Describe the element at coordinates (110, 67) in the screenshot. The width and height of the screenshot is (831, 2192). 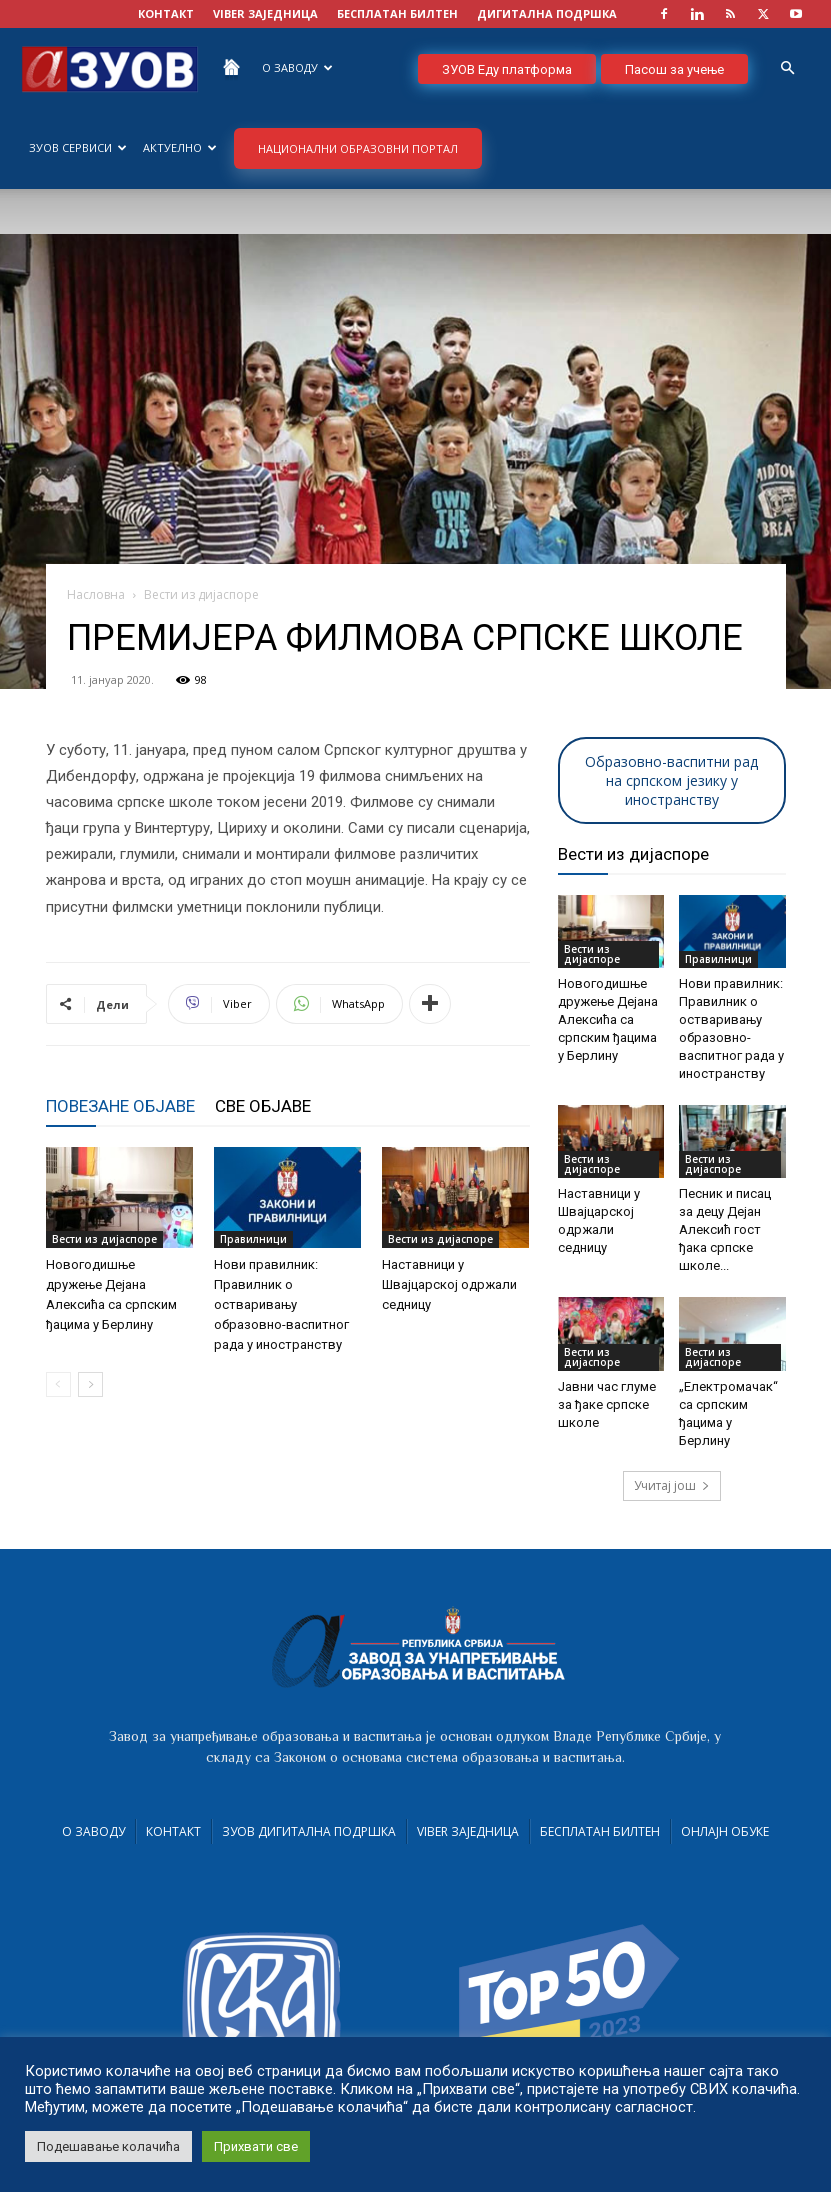
I see `[Logo]` at that location.